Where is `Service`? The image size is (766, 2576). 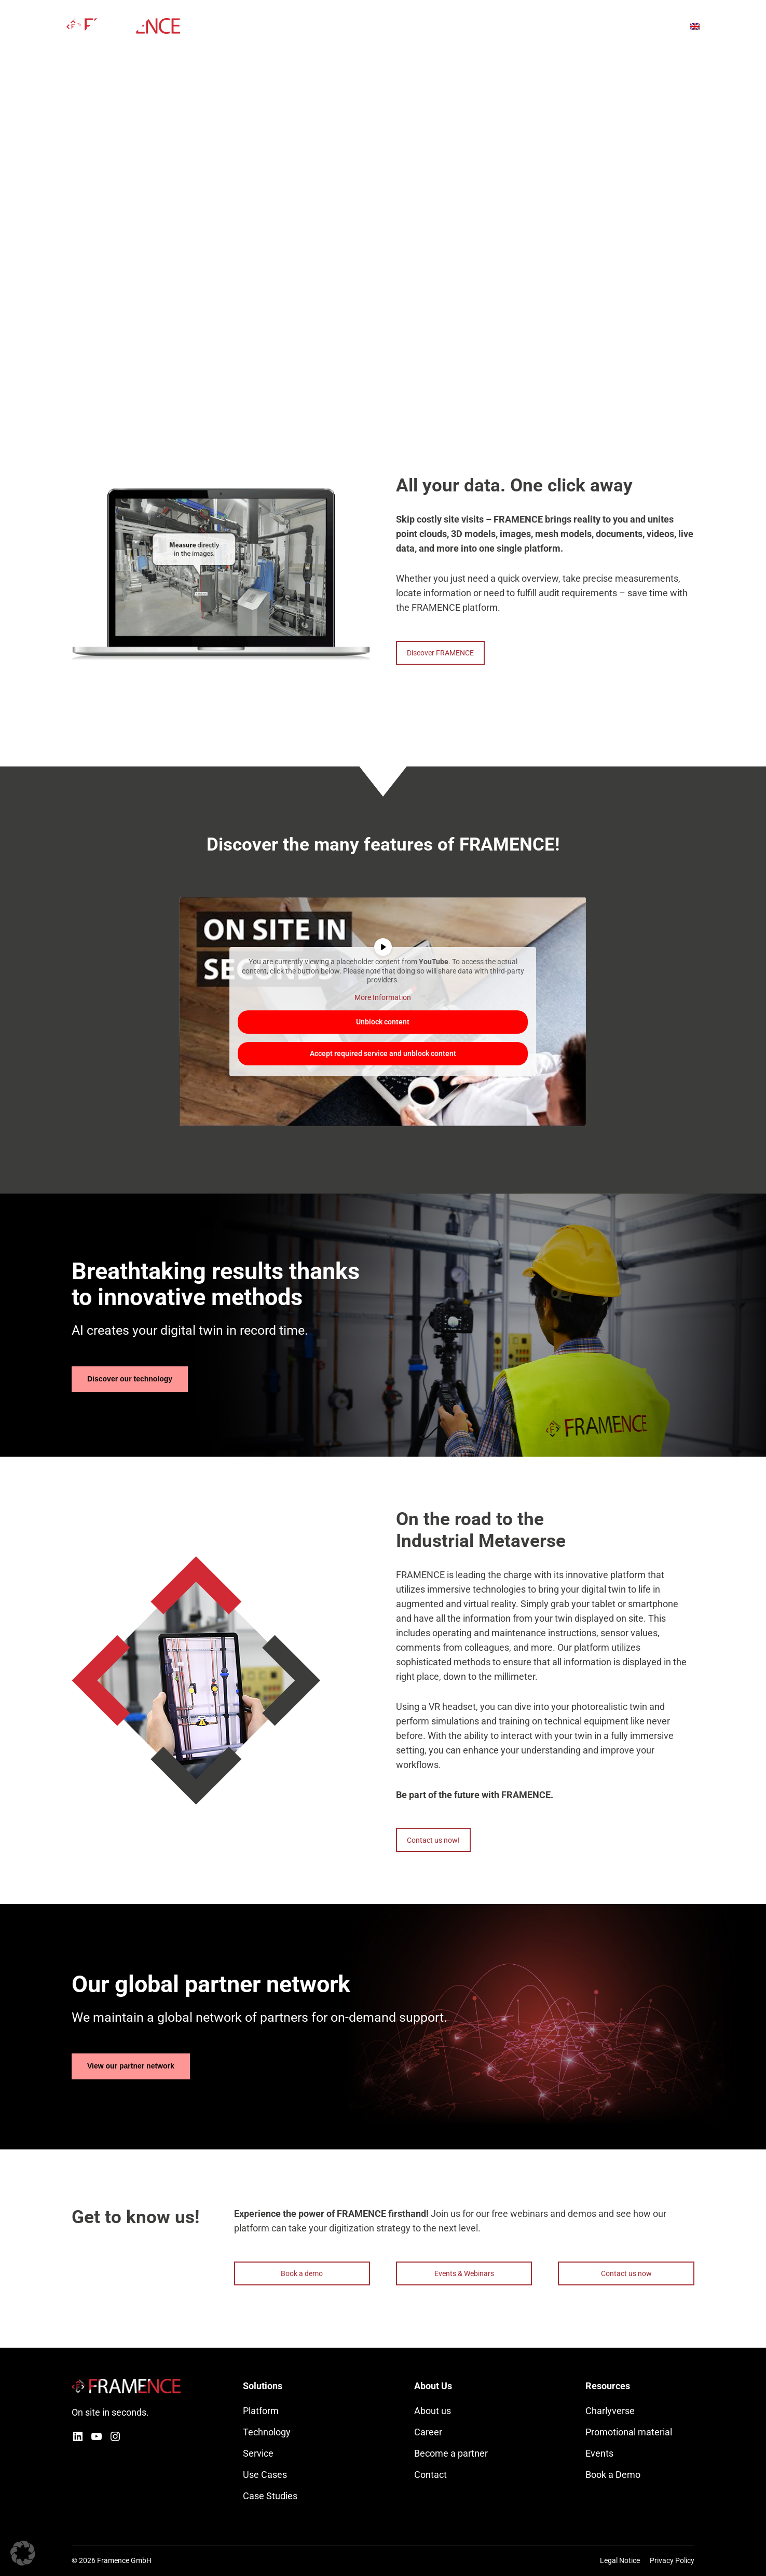
Service is located at coordinates (258, 2453).